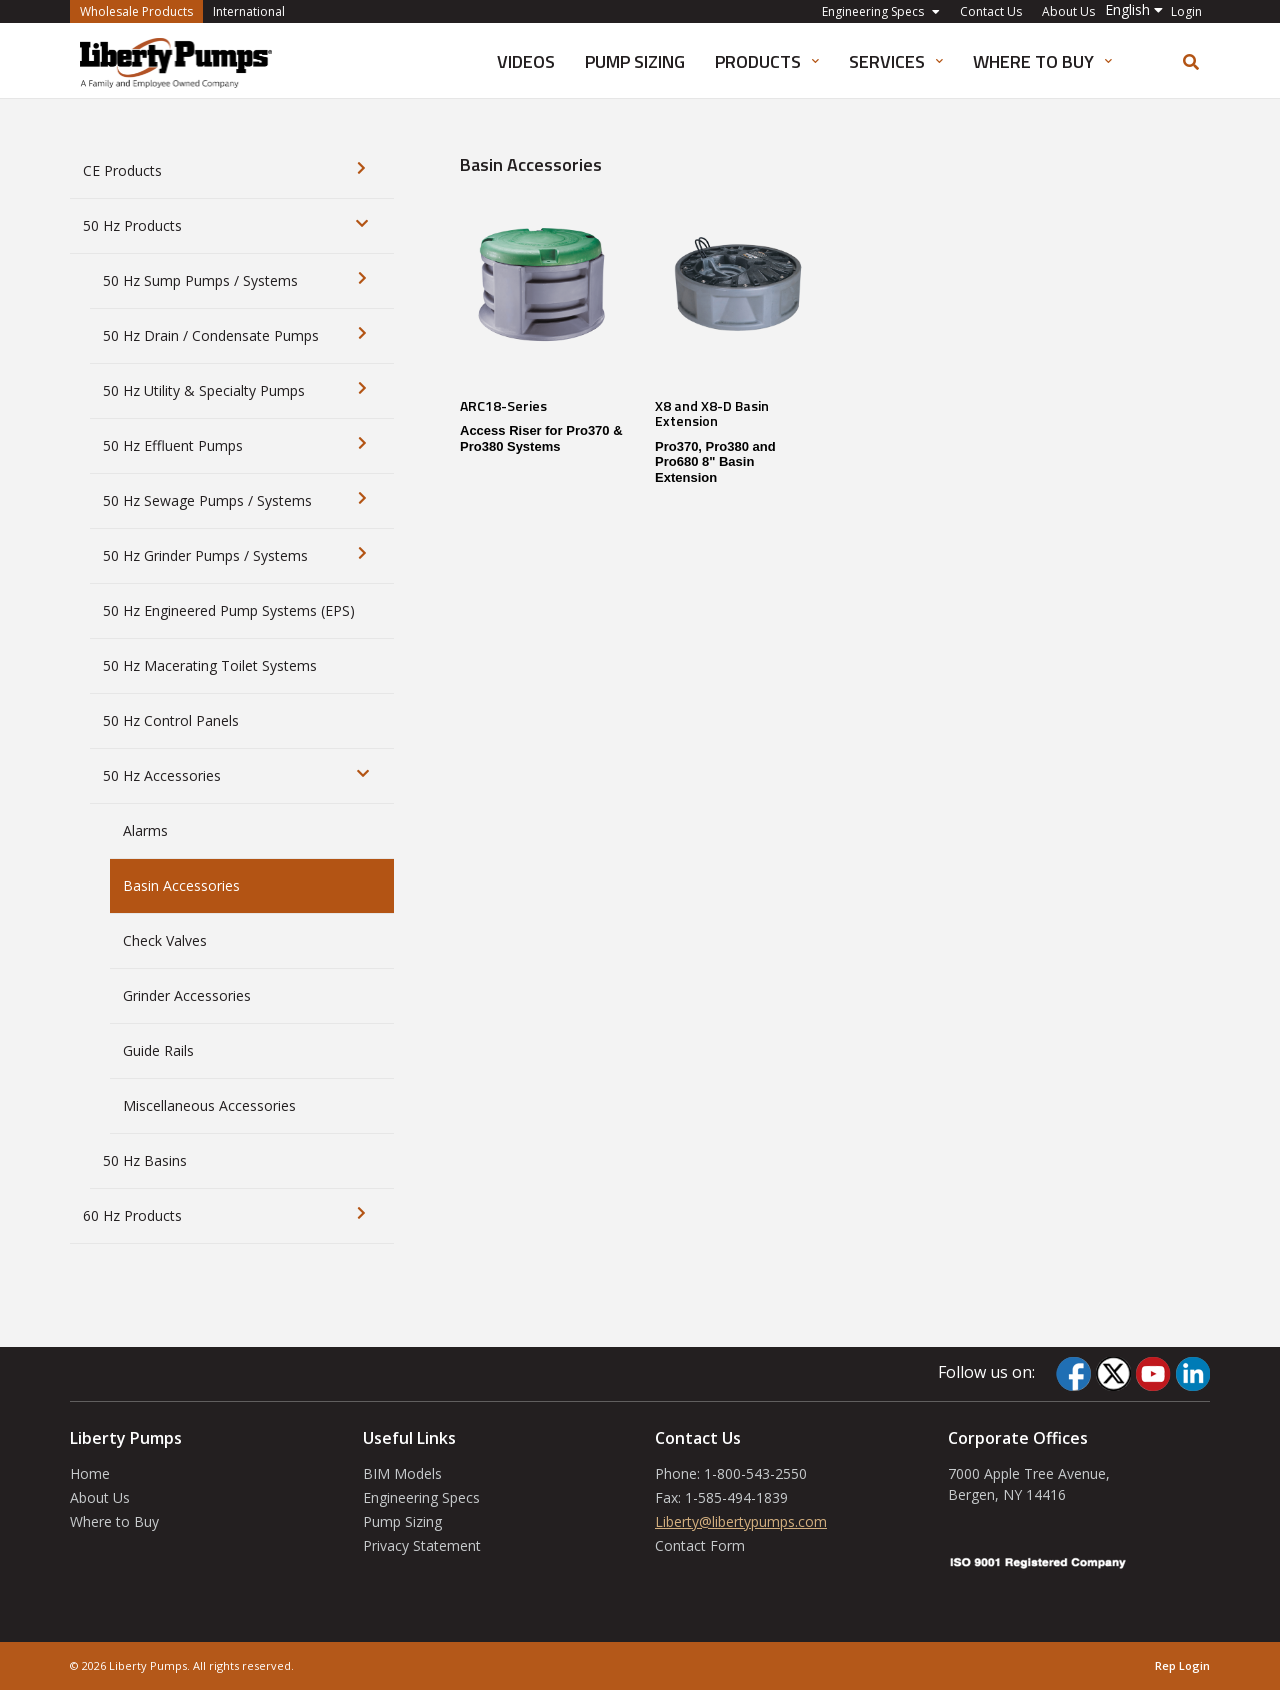 This screenshot has width=1280, height=1690. Describe the element at coordinates (132, 225) in the screenshot. I see `50 Hz Products` at that location.